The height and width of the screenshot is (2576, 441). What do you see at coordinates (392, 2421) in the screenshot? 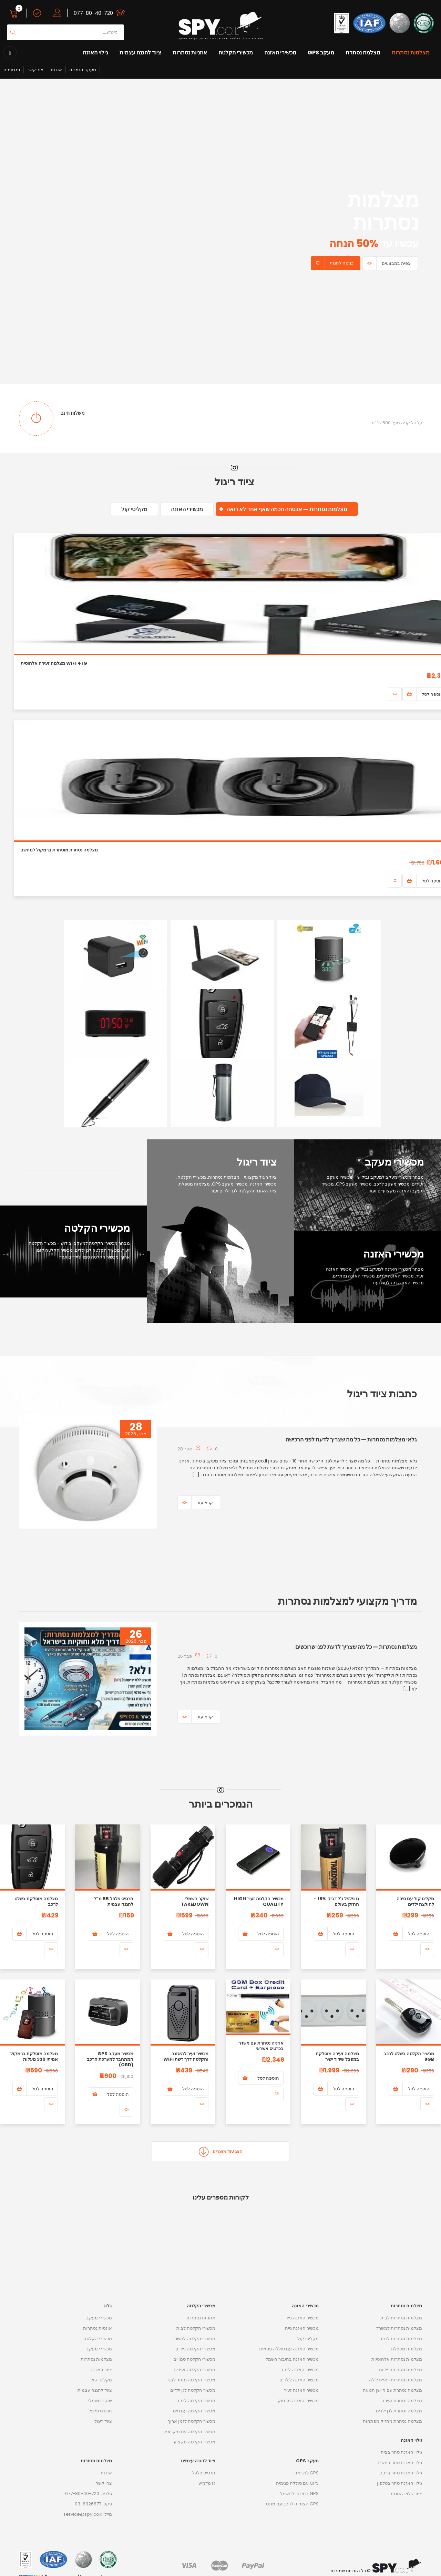
I see `מצלמה נסתרת מחזיק מפתחות` at bounding box center [392, 2421].